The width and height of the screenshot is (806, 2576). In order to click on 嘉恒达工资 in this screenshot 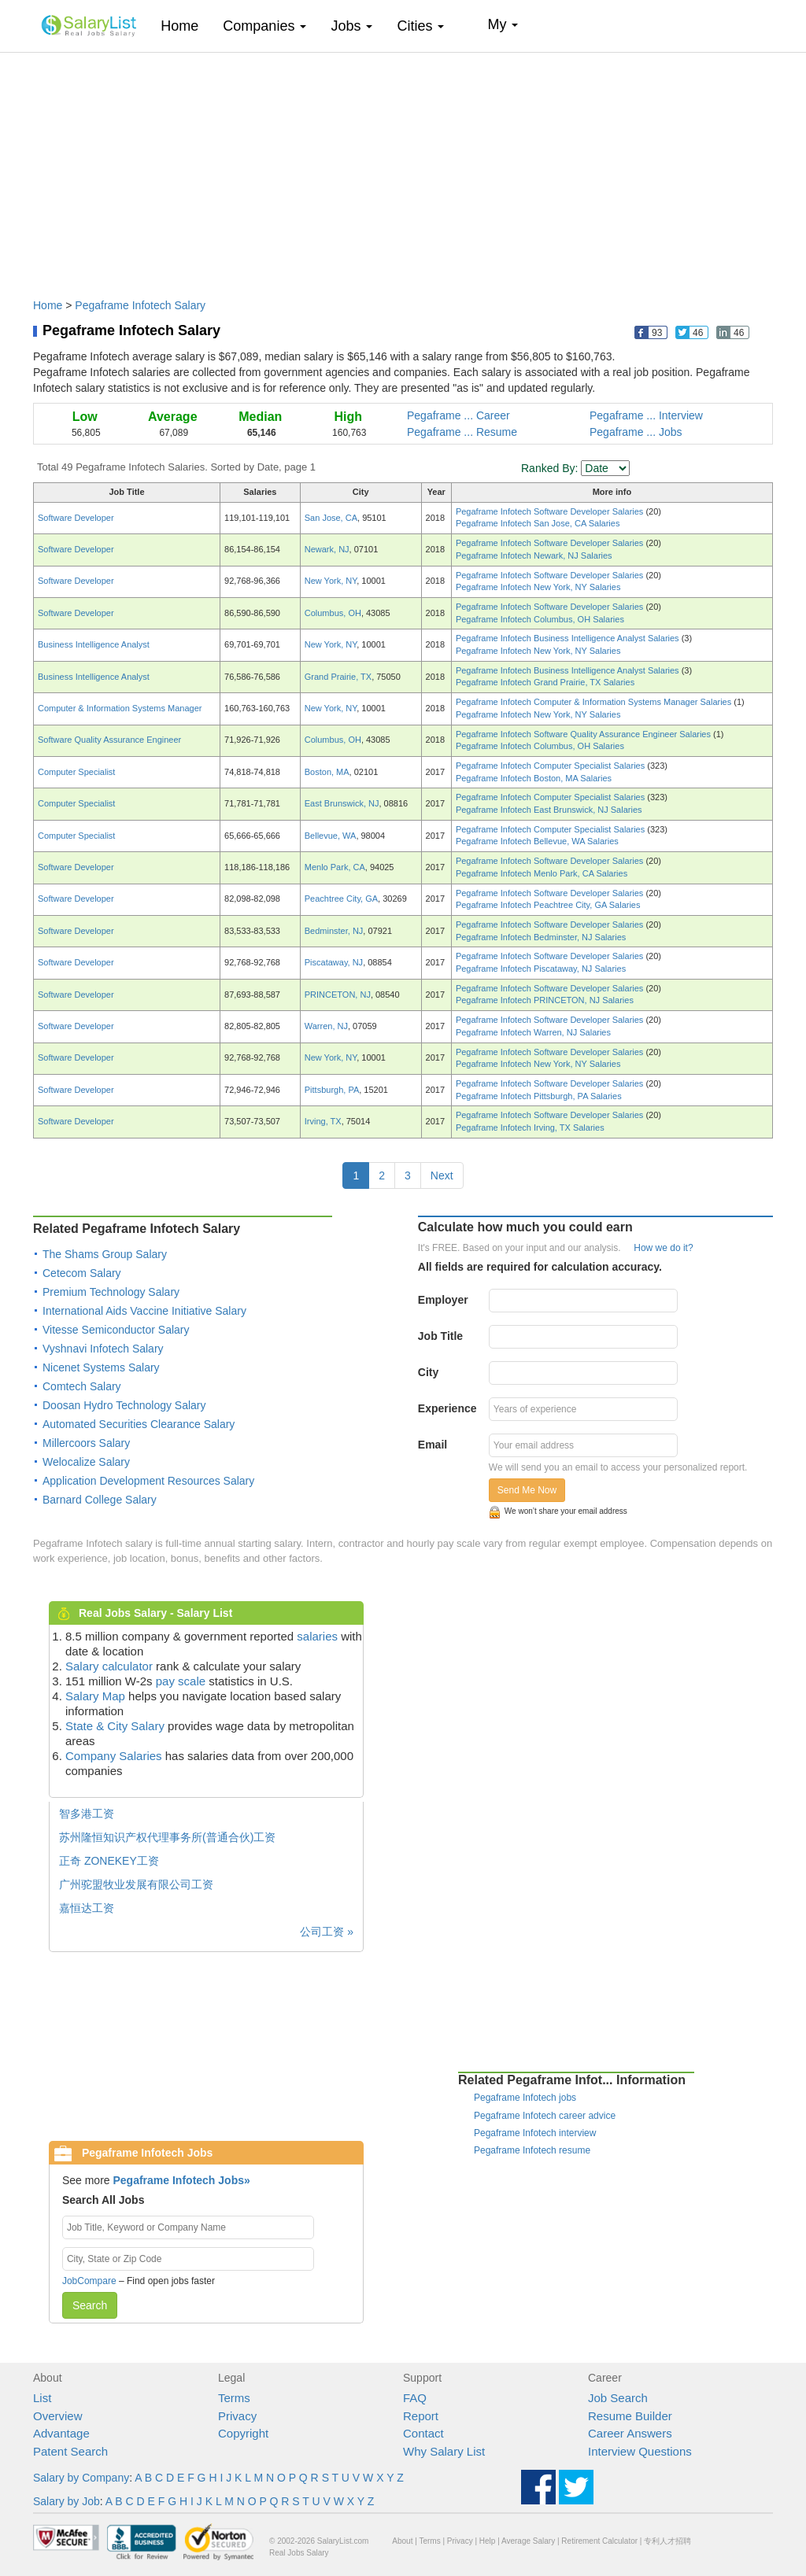, I will do `click(86, 1908)`.